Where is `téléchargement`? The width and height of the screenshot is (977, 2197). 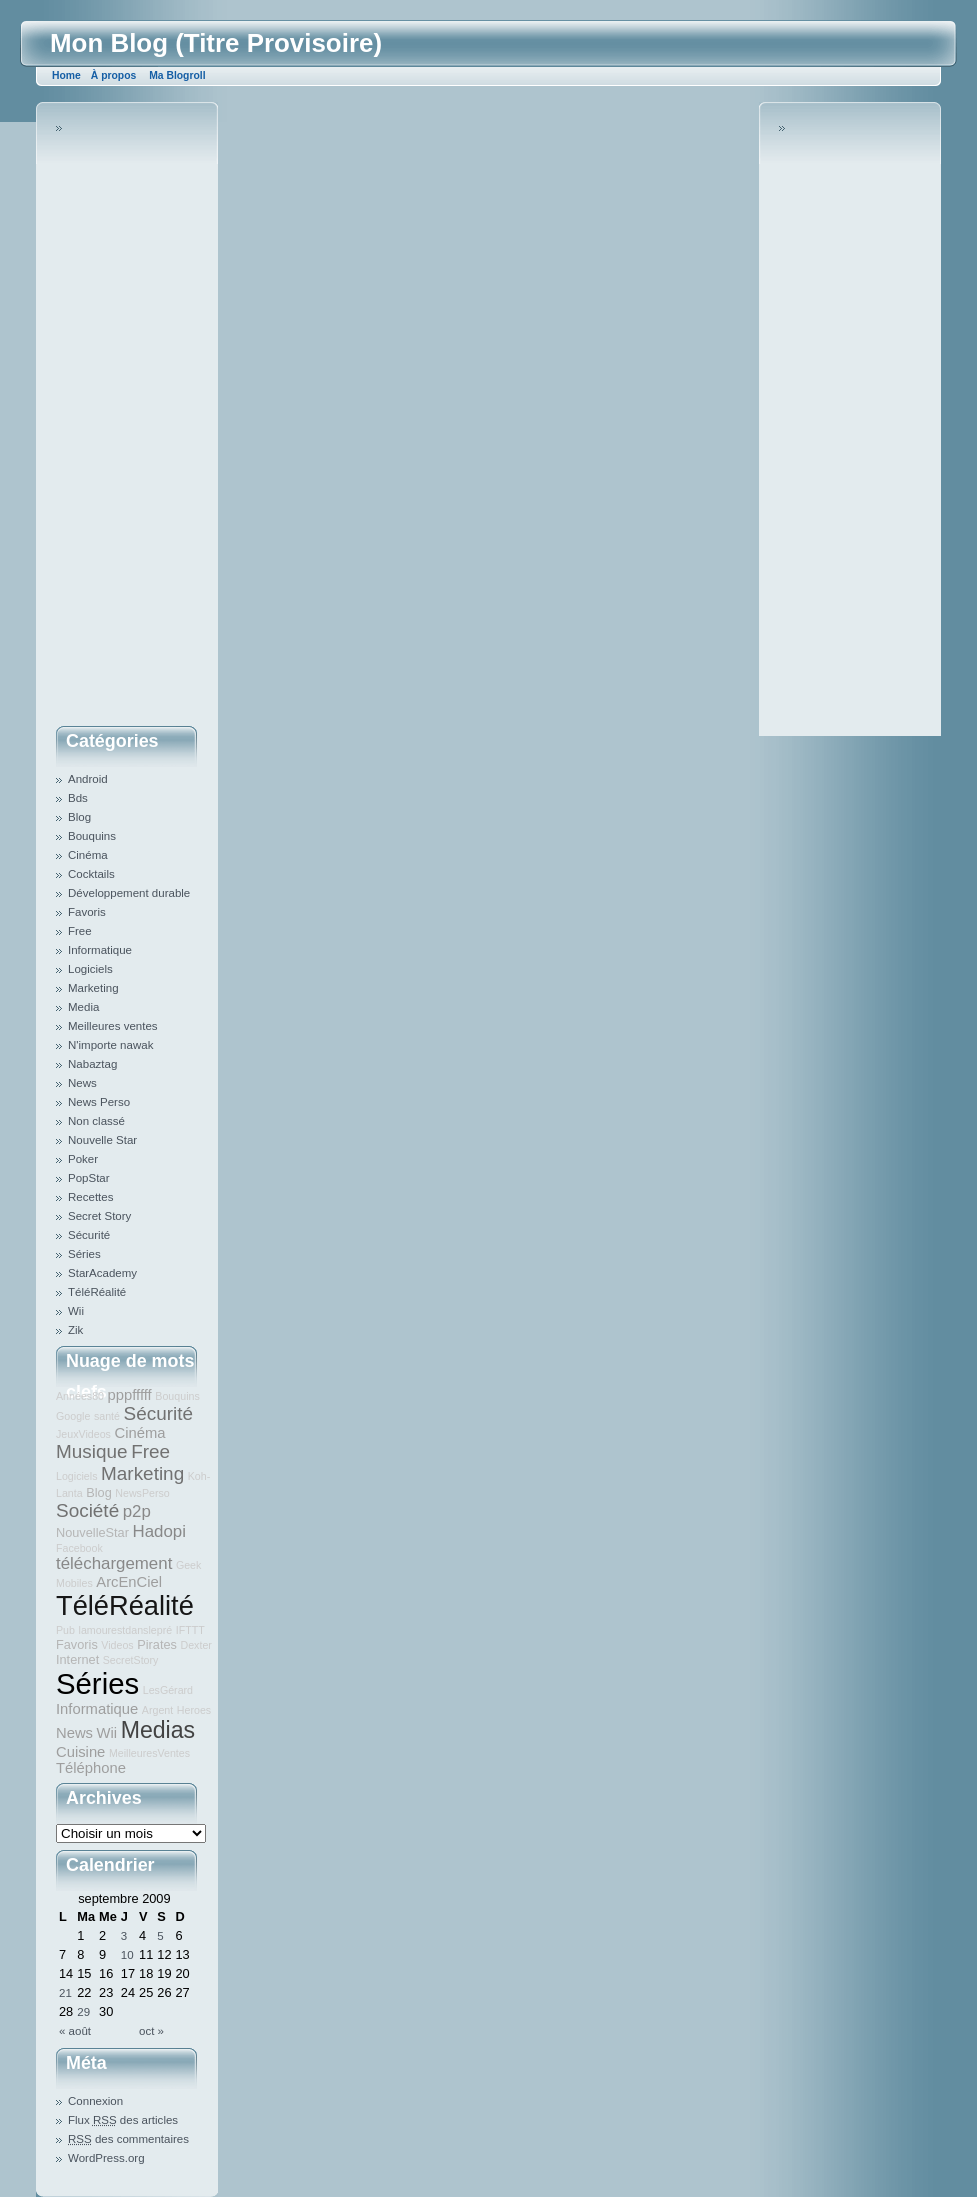 téléchargement is located at coordinates (114, 1563).